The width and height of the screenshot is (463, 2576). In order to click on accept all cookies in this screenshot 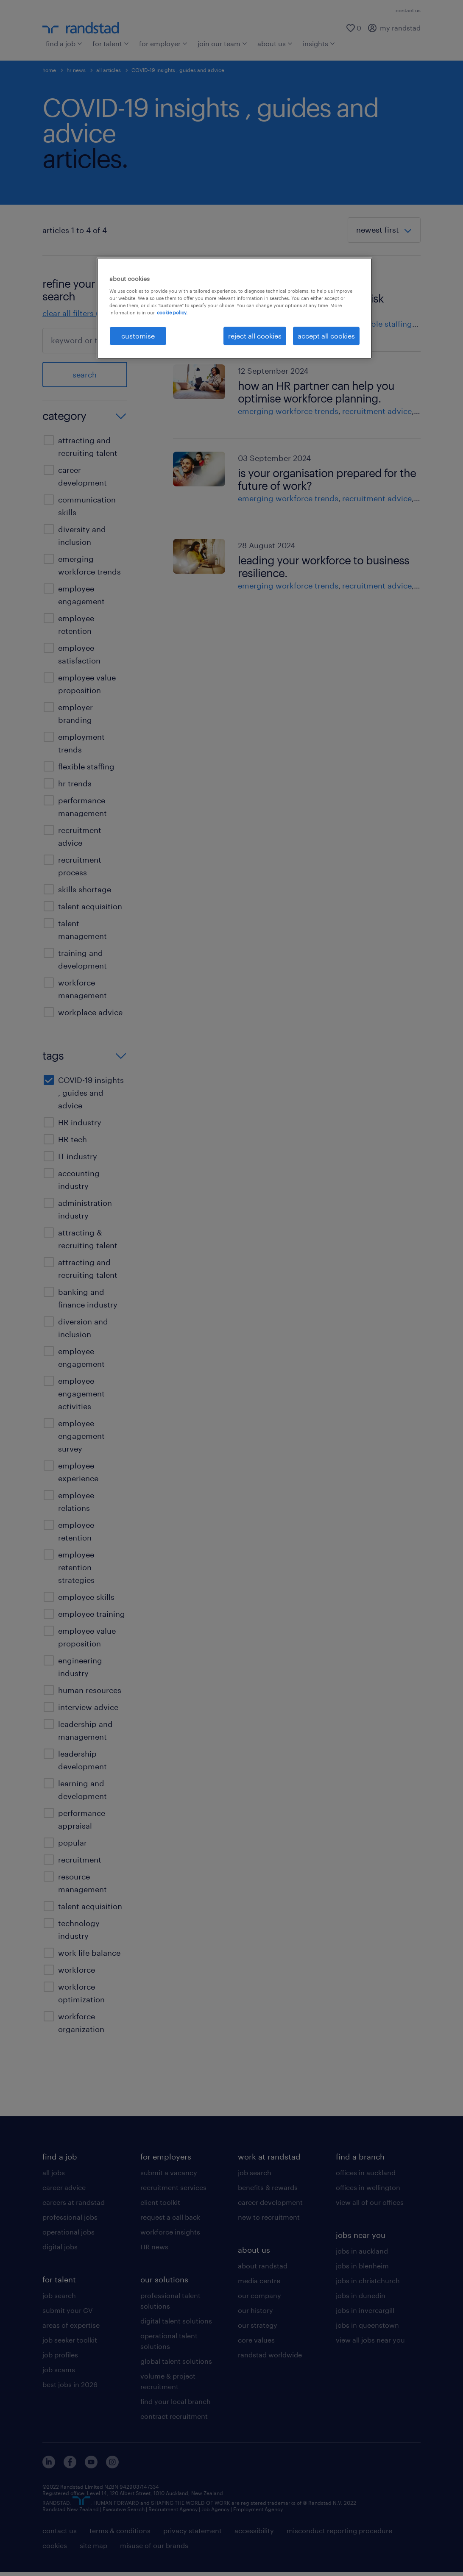, I will do `click(326, 336)`.